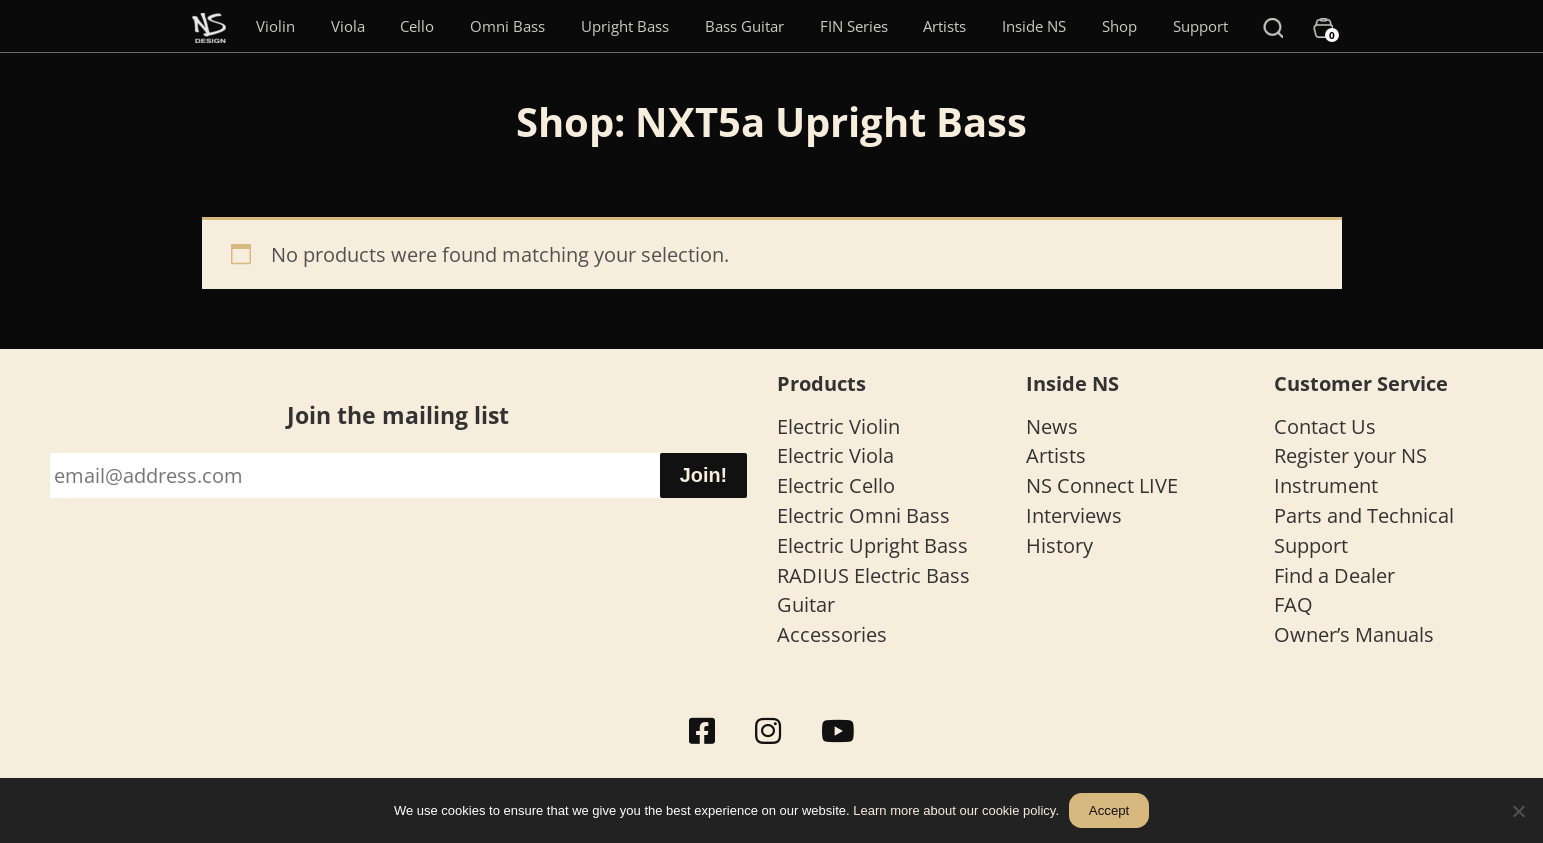 This screenshot has height=843, width=1543. I want to click on History, so click(1059, 545).